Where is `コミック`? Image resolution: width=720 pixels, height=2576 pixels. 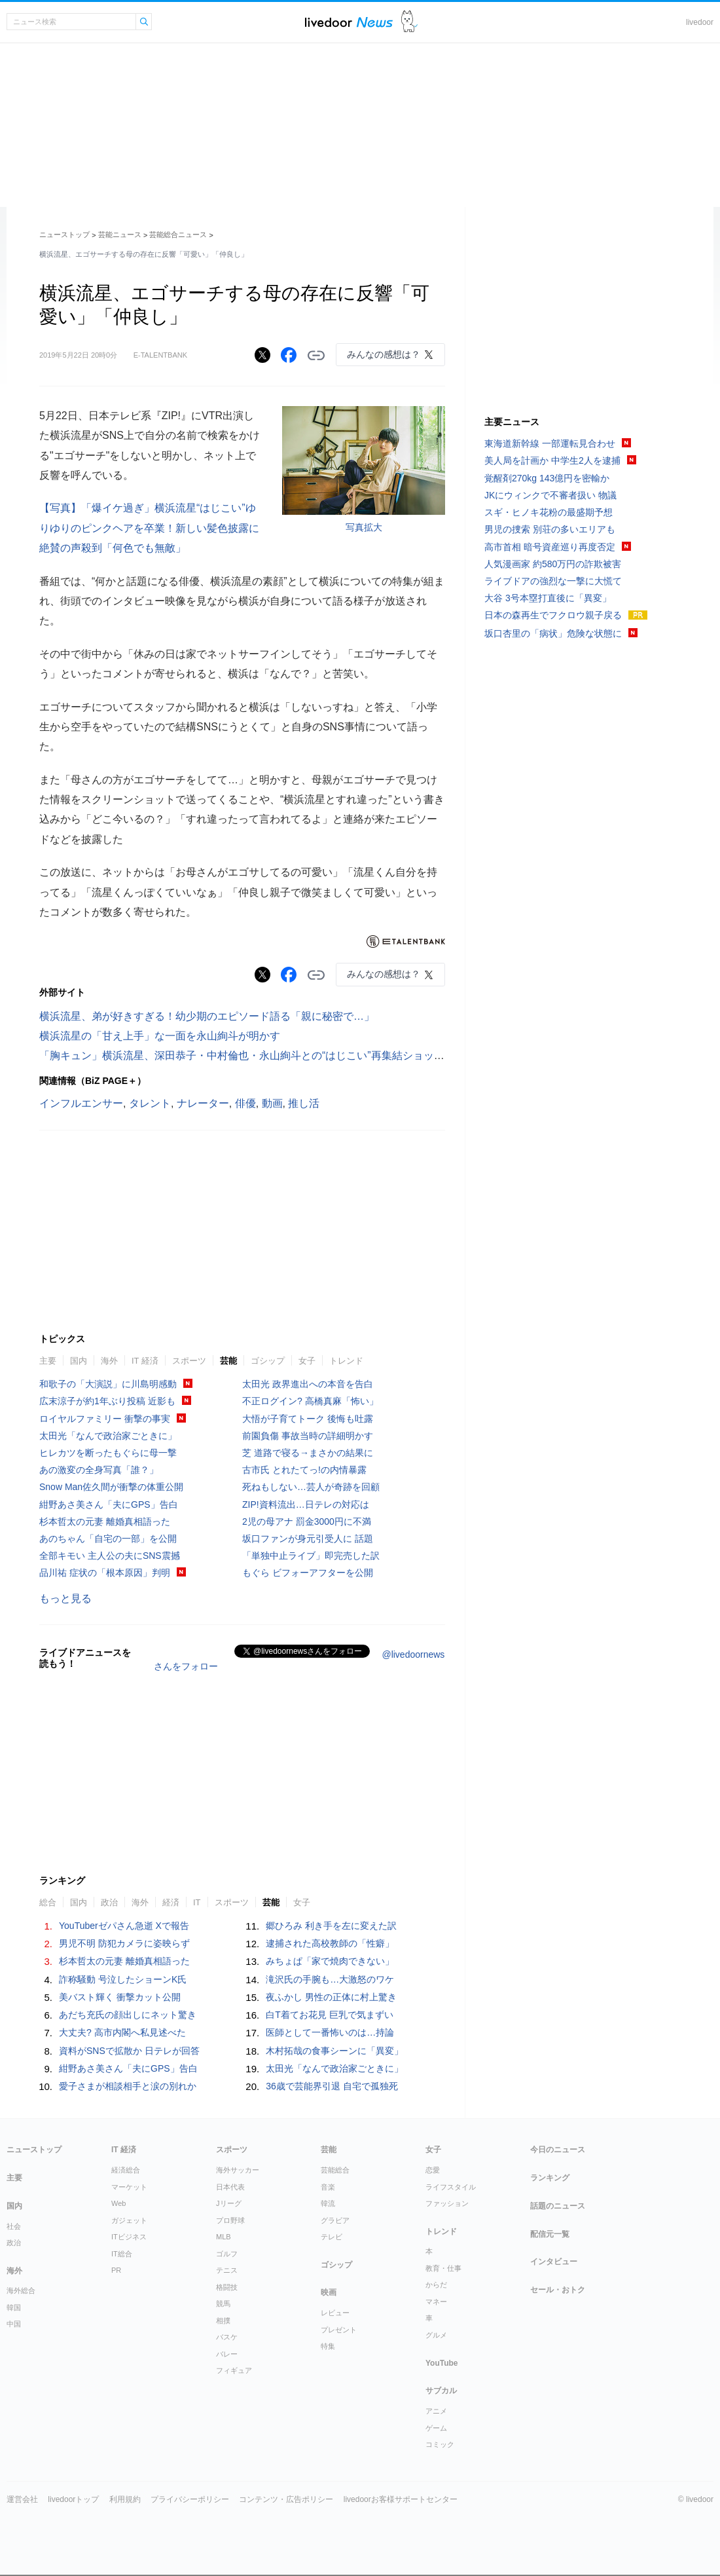
コミック is located at coordinates (439, 2444).